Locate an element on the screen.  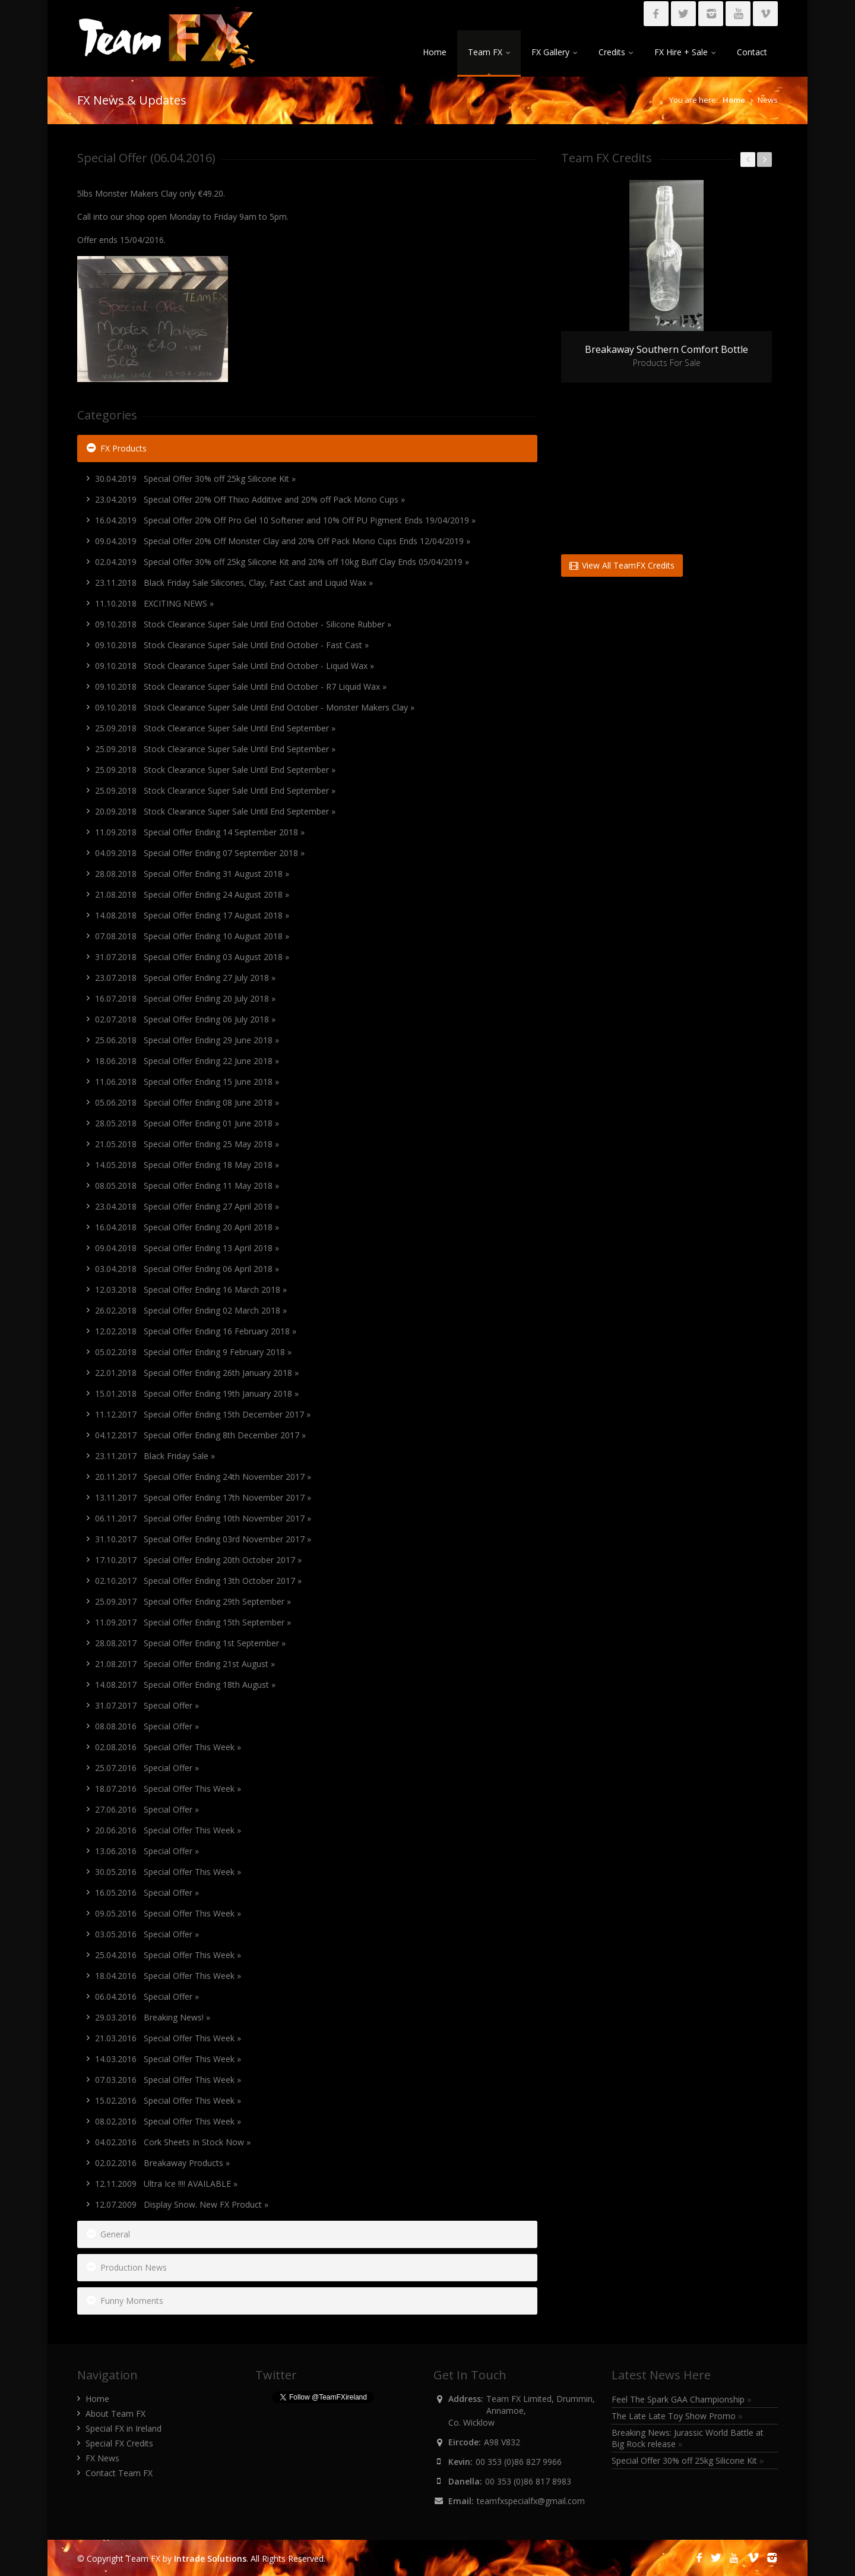
The Late Late Toy Show Promo is located at coordinates (677, 2416).